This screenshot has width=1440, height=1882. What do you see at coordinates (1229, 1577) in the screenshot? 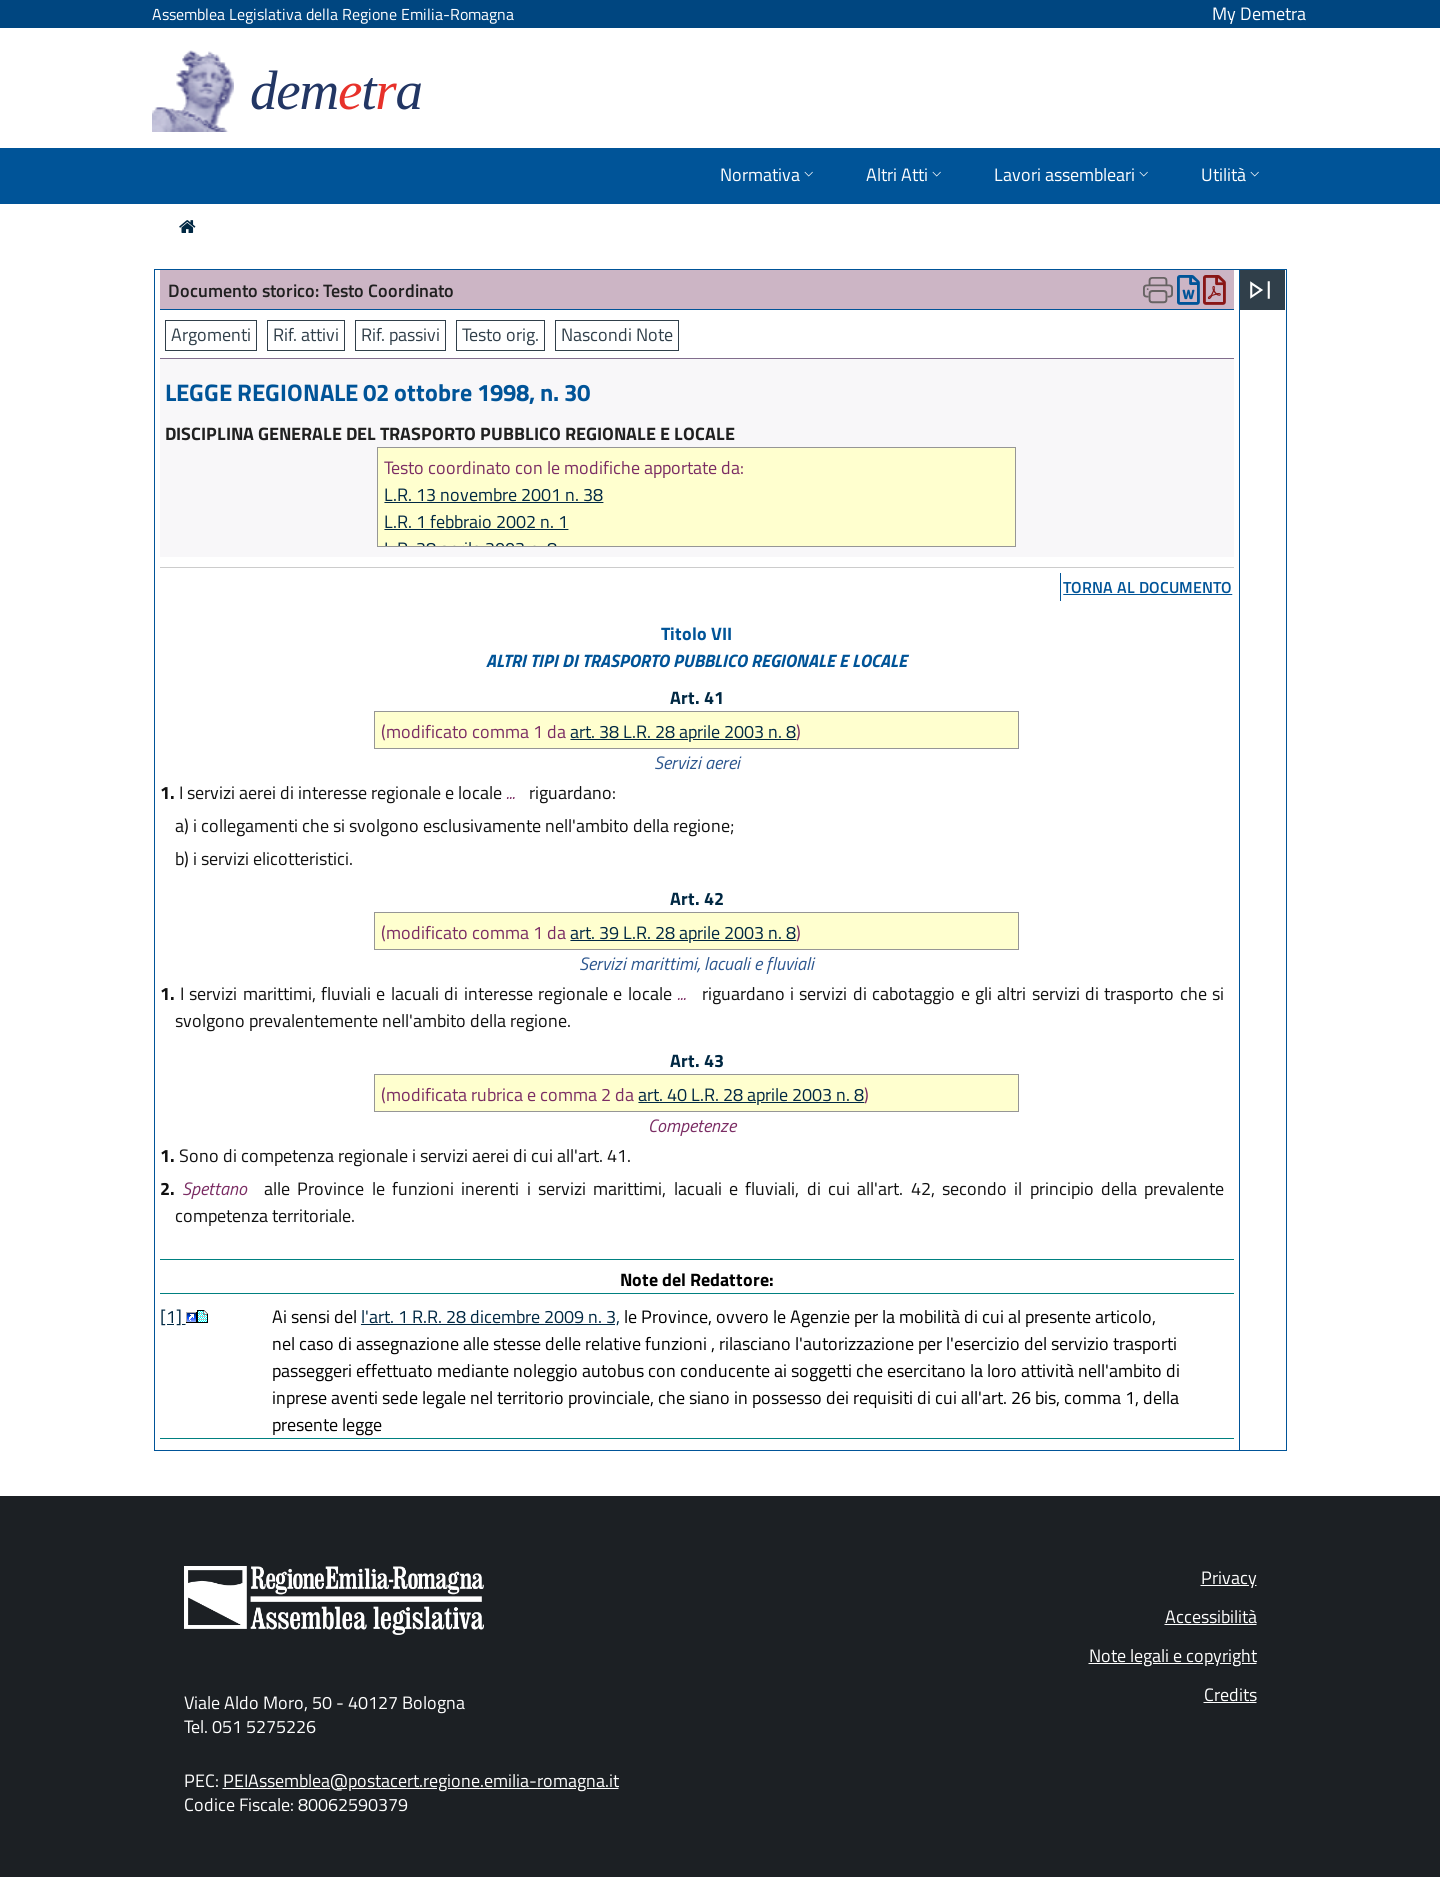
I see `Privacy` at bounding box center [1229, 1577].